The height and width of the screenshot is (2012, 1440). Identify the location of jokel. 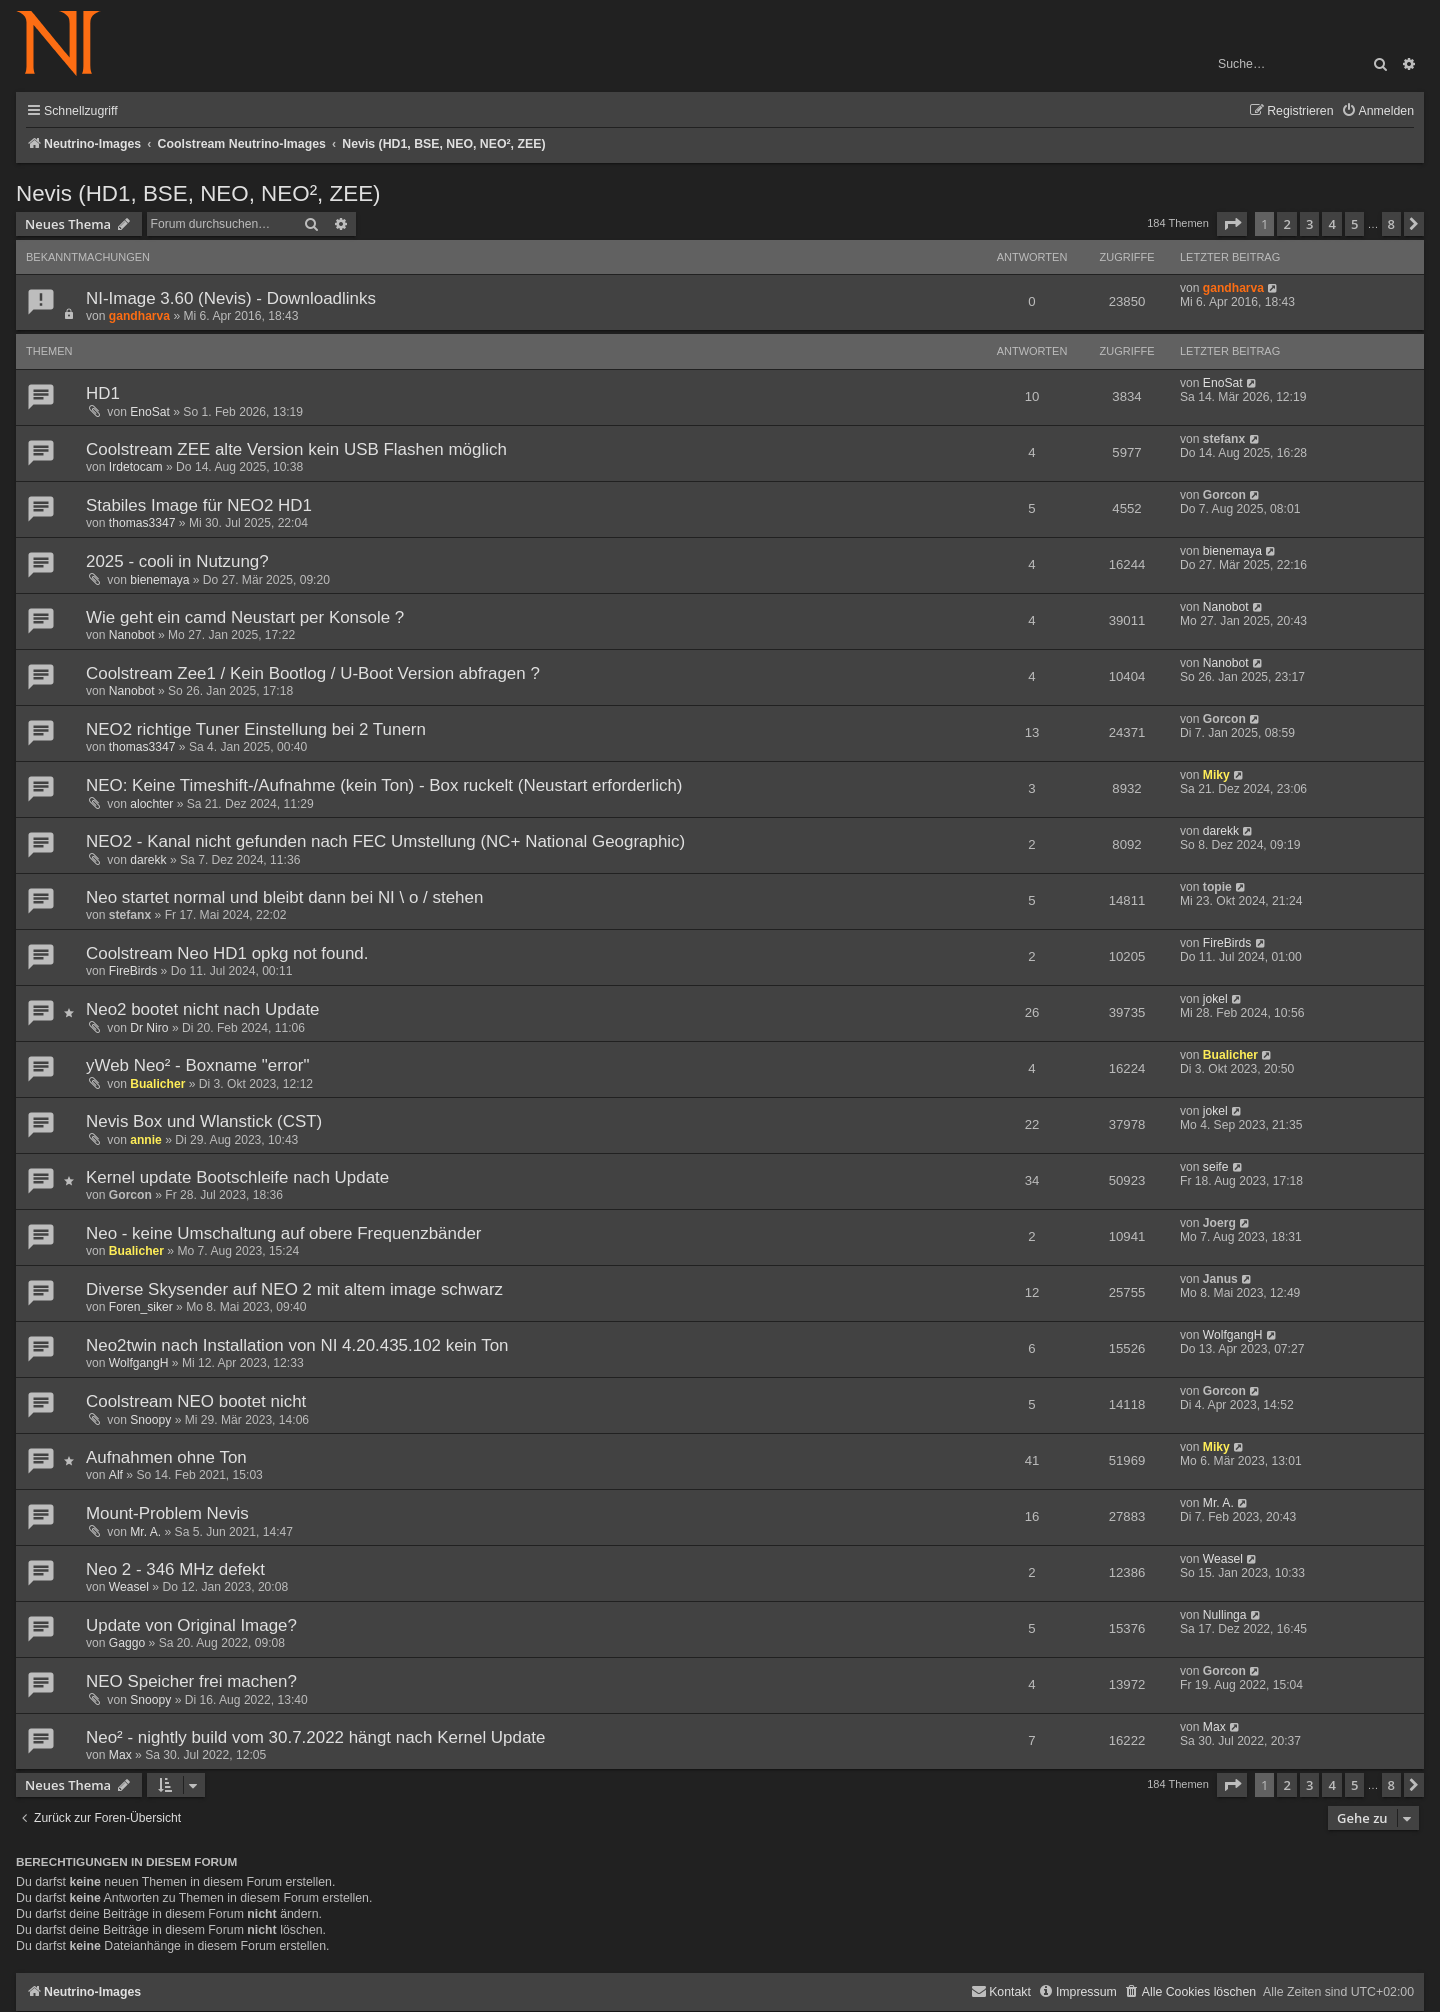
(1215, 999).